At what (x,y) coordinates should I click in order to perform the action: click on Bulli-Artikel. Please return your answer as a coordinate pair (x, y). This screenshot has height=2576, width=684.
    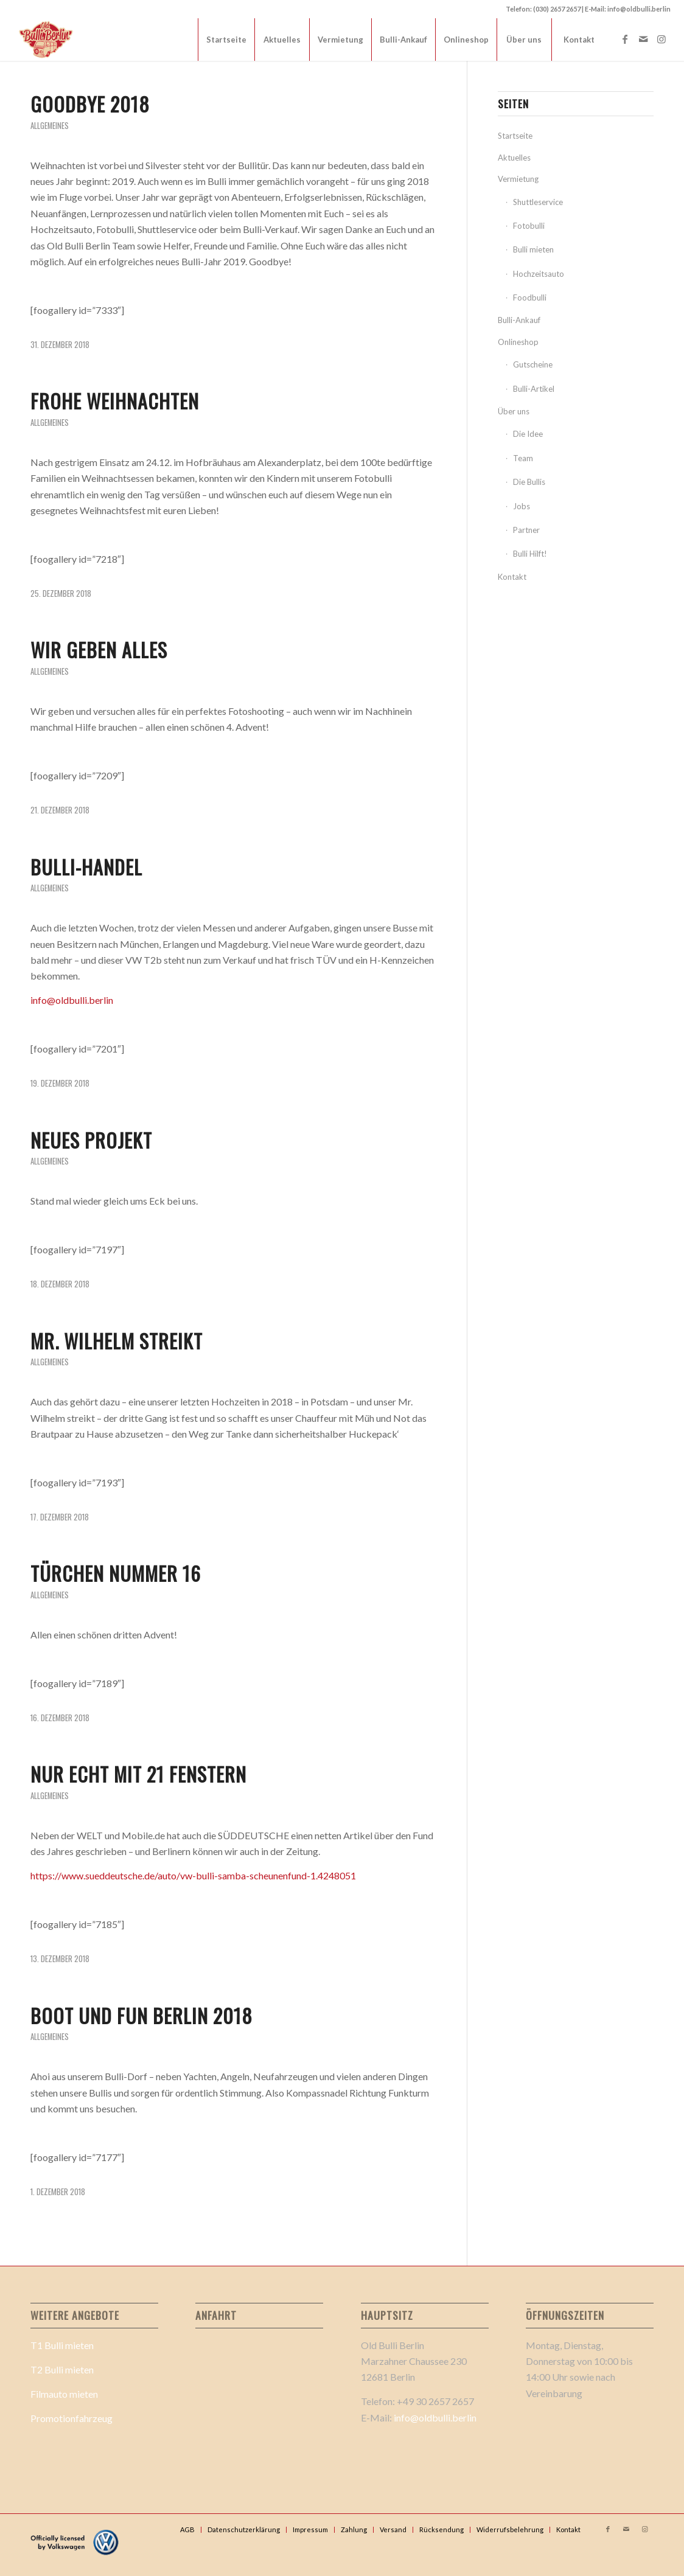
    Looking at the image, I should click on (533, 389).